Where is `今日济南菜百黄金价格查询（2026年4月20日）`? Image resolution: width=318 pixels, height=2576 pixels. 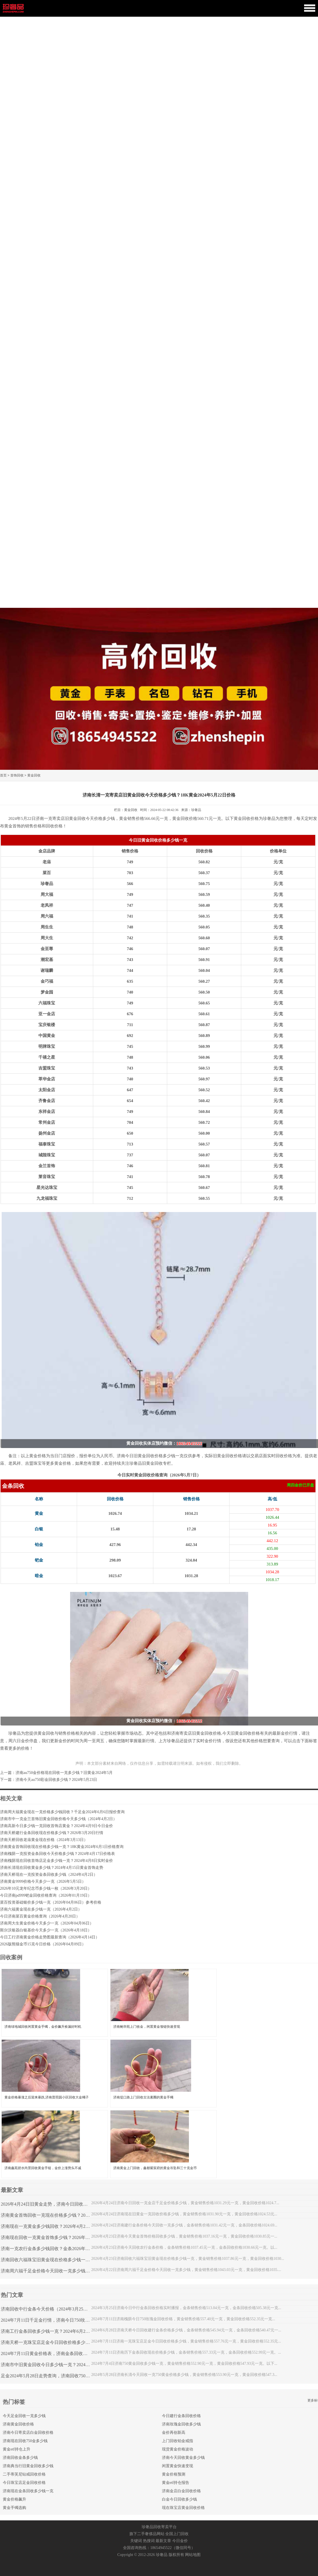 今日济南菜百黄金价格查询（2026年4月20日） is located at coordinates (40, 1916).